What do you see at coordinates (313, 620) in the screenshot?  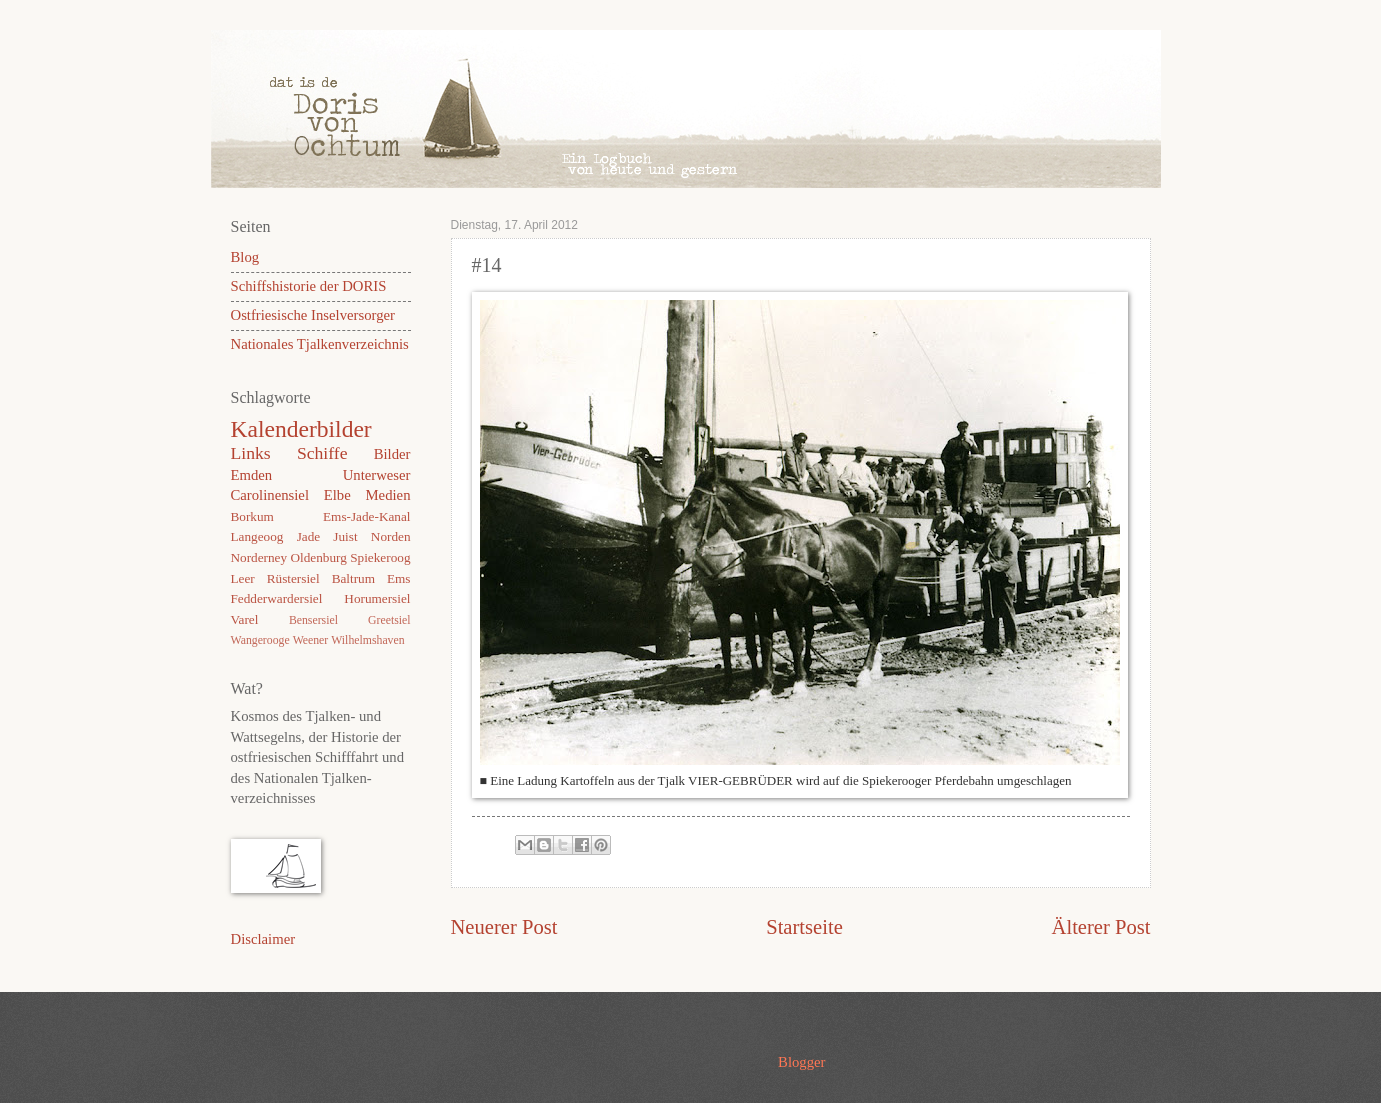 I see `Bensersiel` at bounding box center [313, 620].